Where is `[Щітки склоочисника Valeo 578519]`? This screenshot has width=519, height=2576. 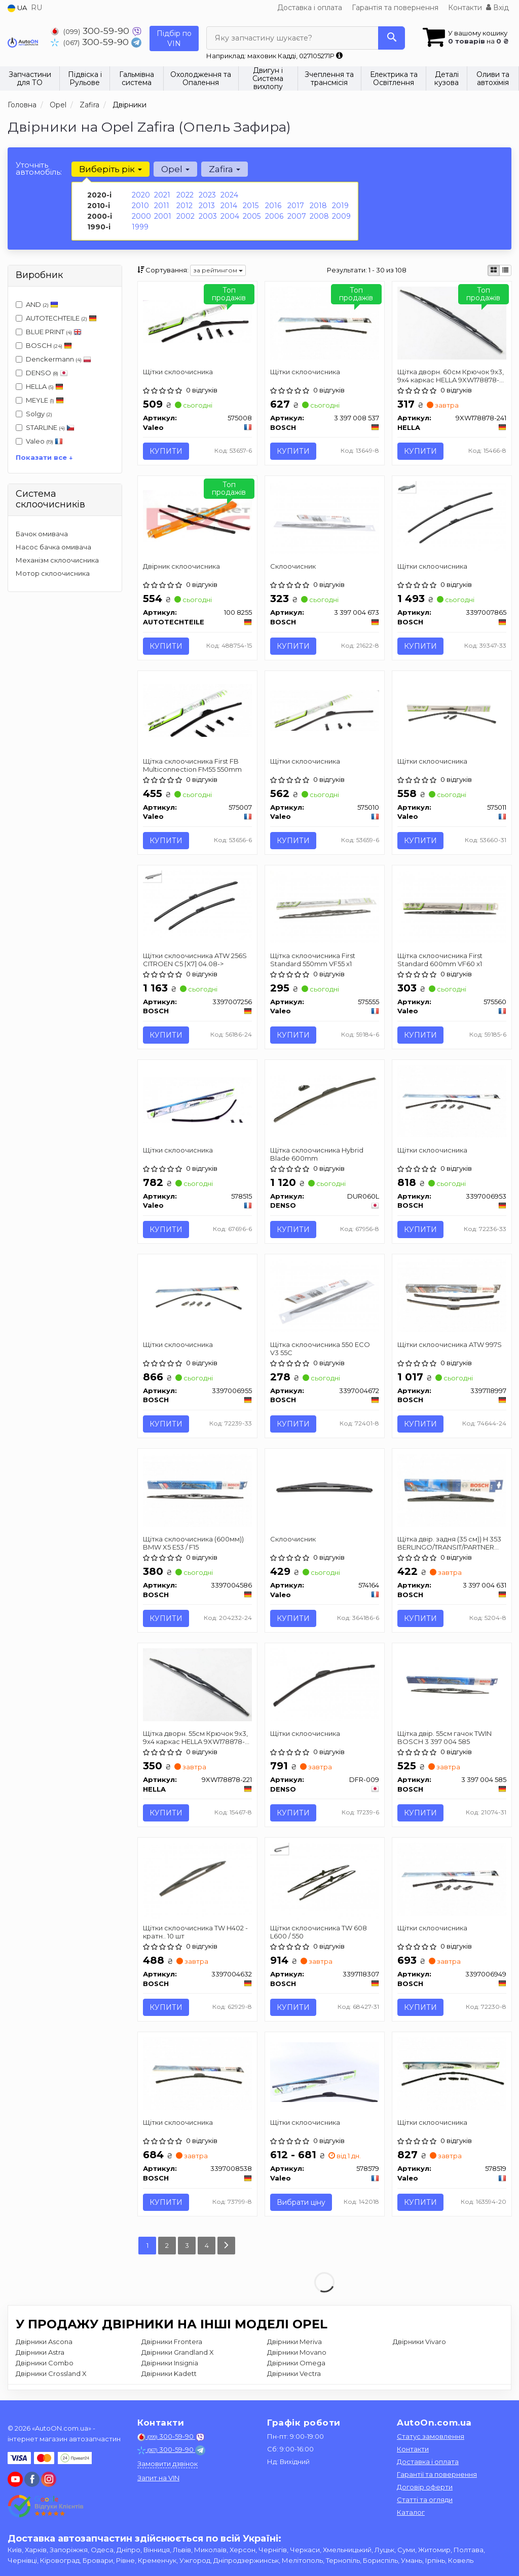 [Щітки склоочисника Valeo 578519] is located at coordinates (451, 2073).